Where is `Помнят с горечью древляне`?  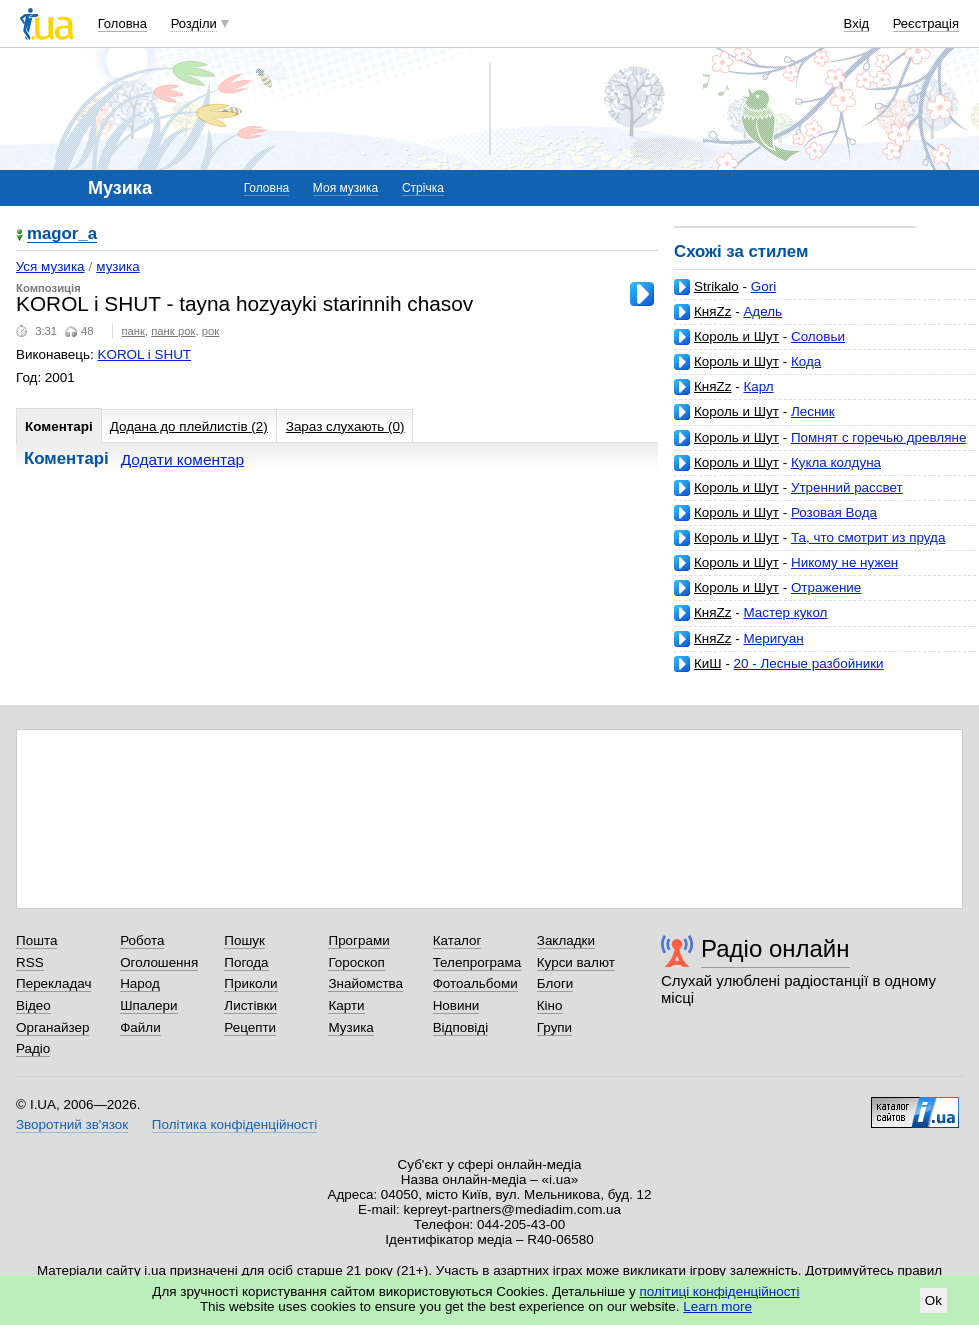 Помнят с горечью древляне is located at coordinates (878, 437).